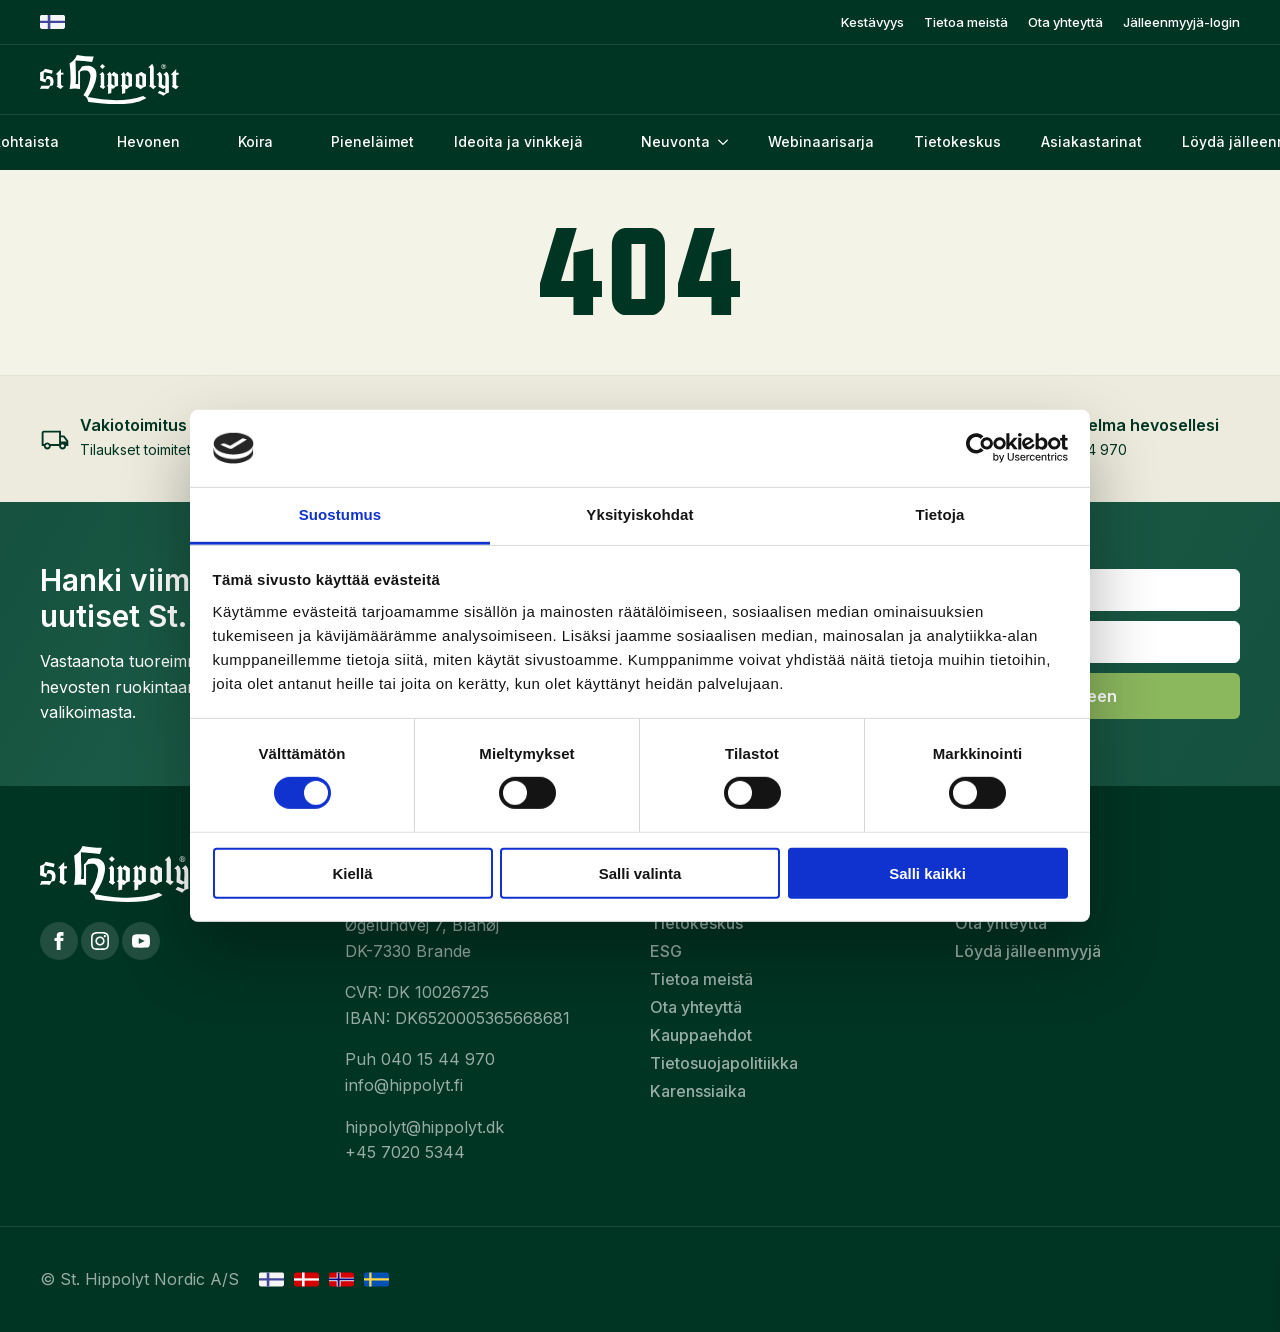 This screenshot has height=1332, width=1280. I want to click on Tietoa meistä, so click(966, 22).